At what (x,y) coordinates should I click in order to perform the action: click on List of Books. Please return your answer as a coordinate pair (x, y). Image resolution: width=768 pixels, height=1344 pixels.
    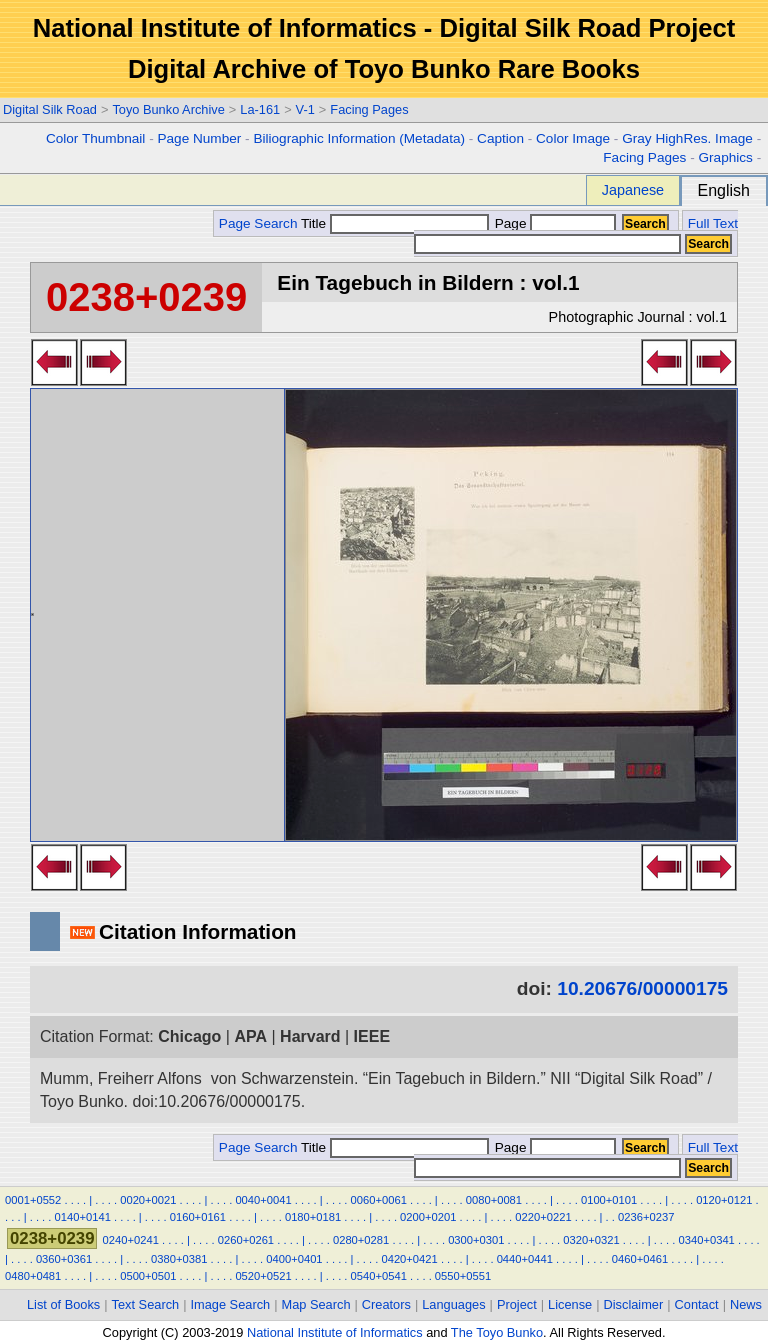
    Looking at the image, I should click on (63, 1304).